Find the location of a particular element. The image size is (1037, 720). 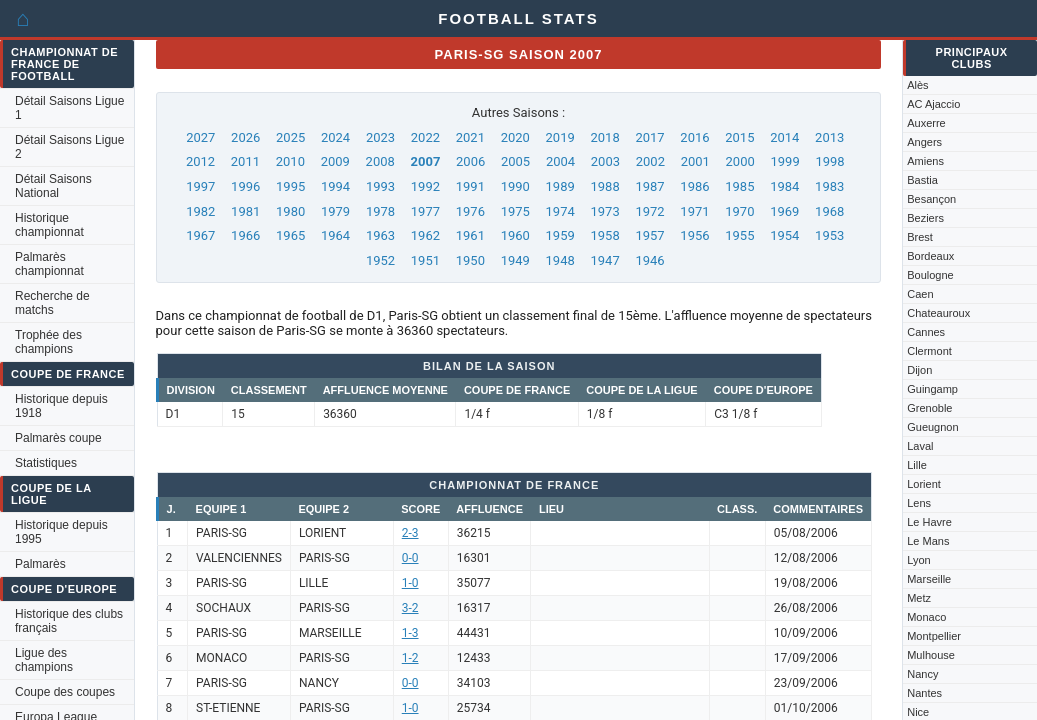

1950 is located at coordinates (470, 260).